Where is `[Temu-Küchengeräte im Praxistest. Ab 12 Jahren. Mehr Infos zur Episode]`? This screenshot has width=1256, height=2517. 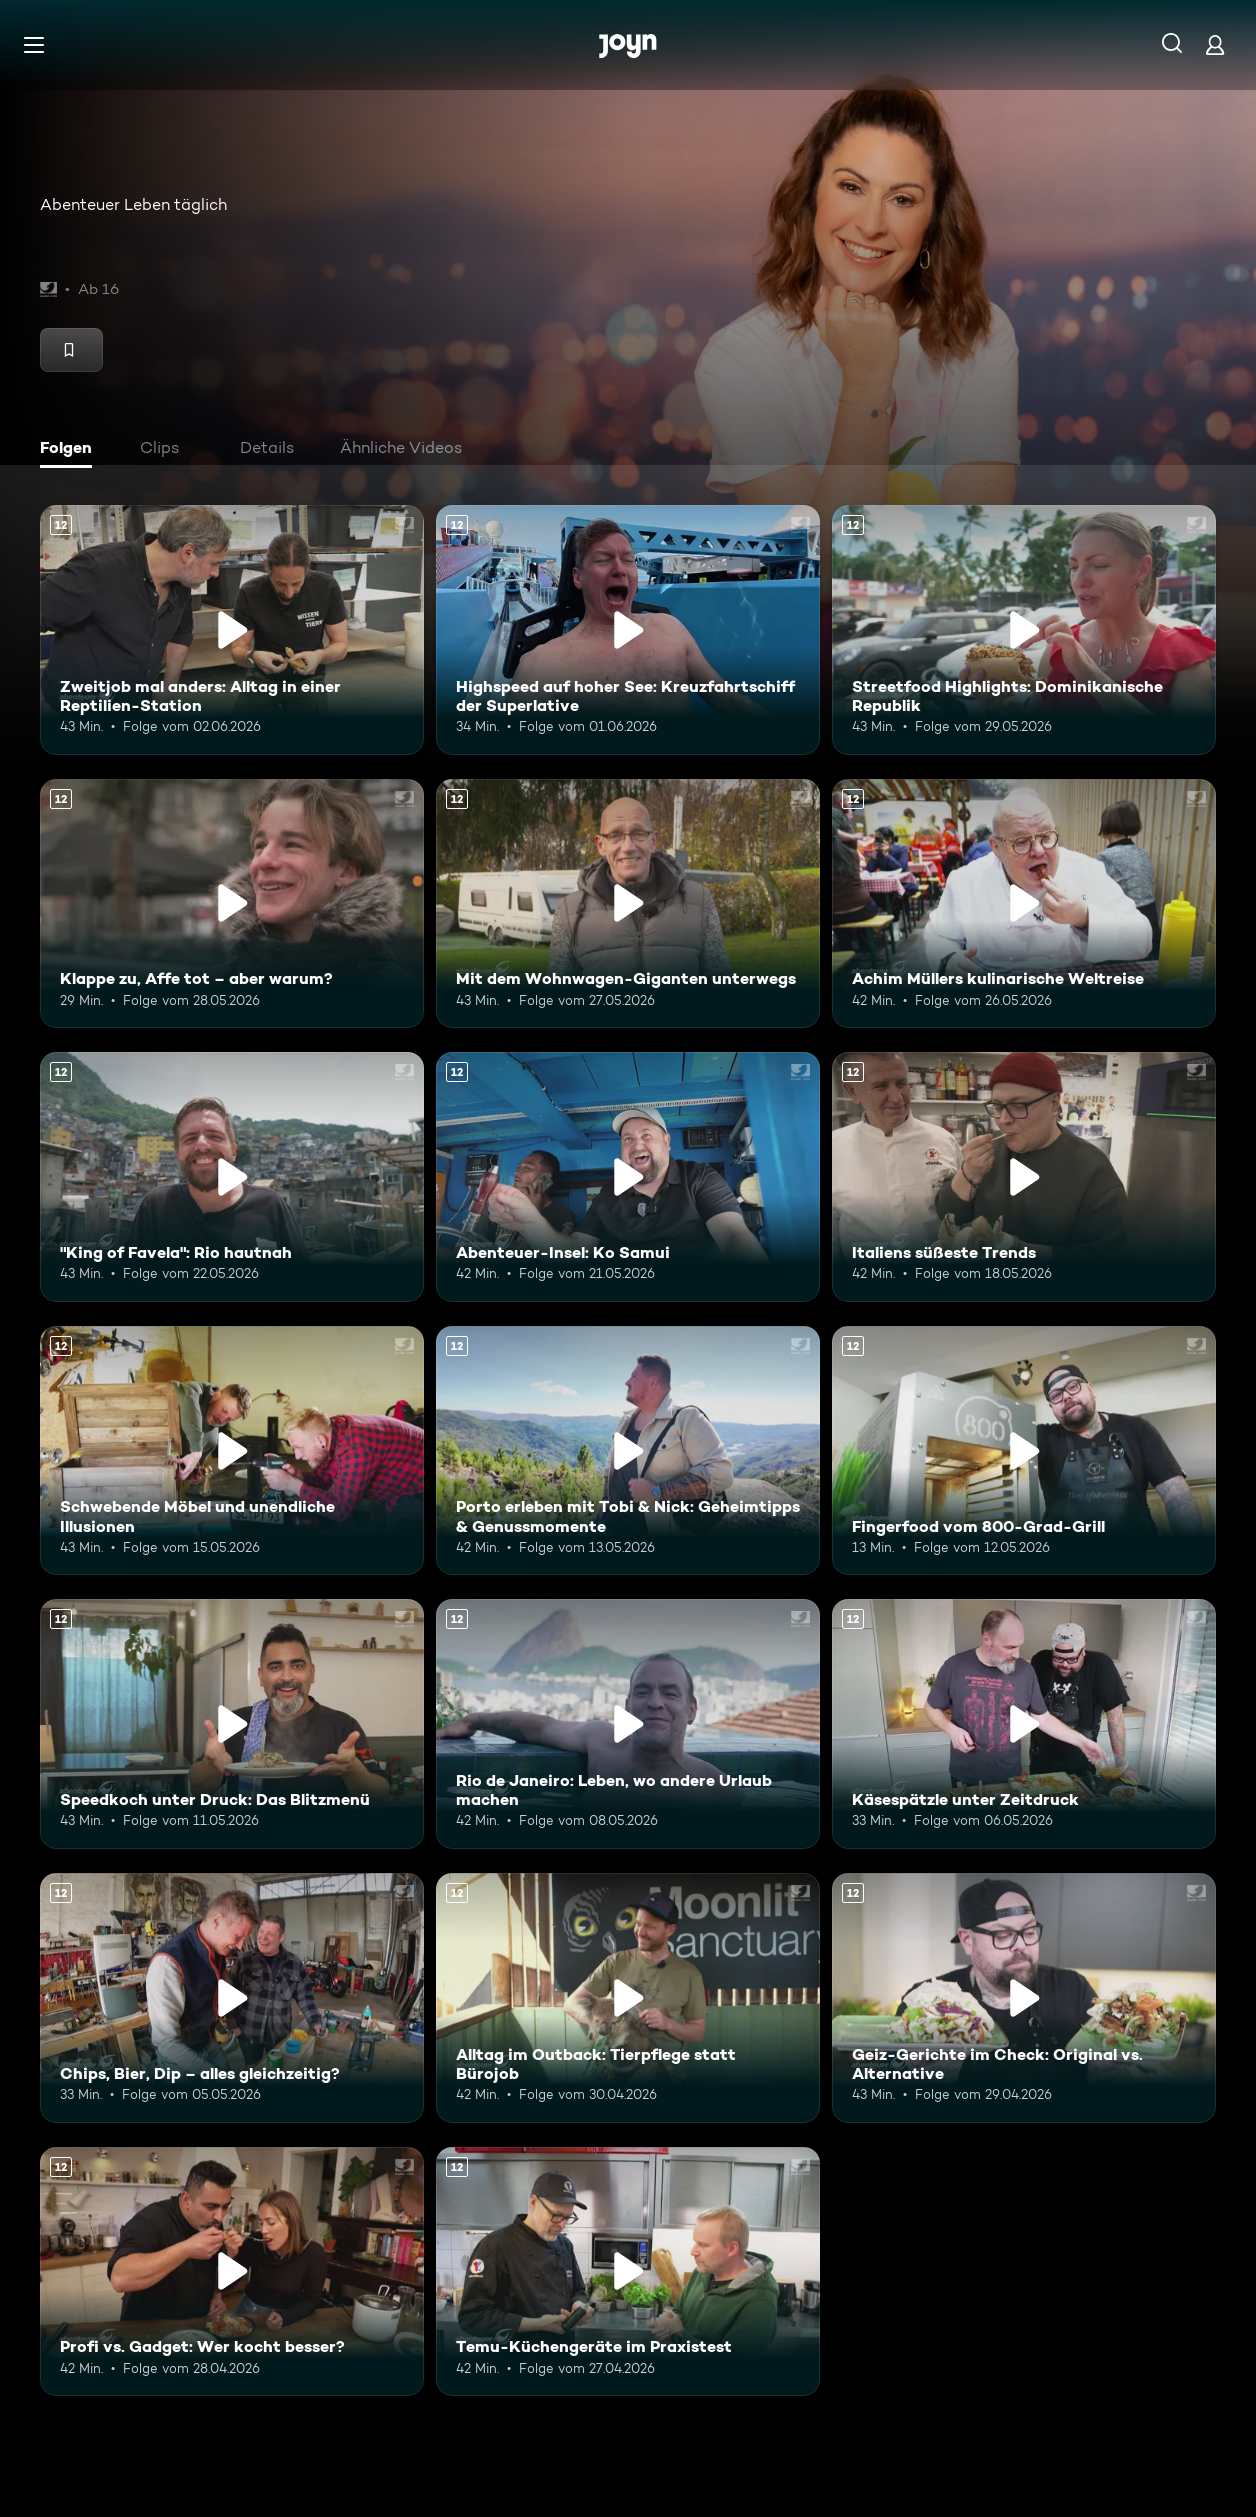 [Temu-Küchengeräte im Praxistest. Ab 12 Jahren. Mehr Infos zur Episode] is located at coordinates (628, 2272).